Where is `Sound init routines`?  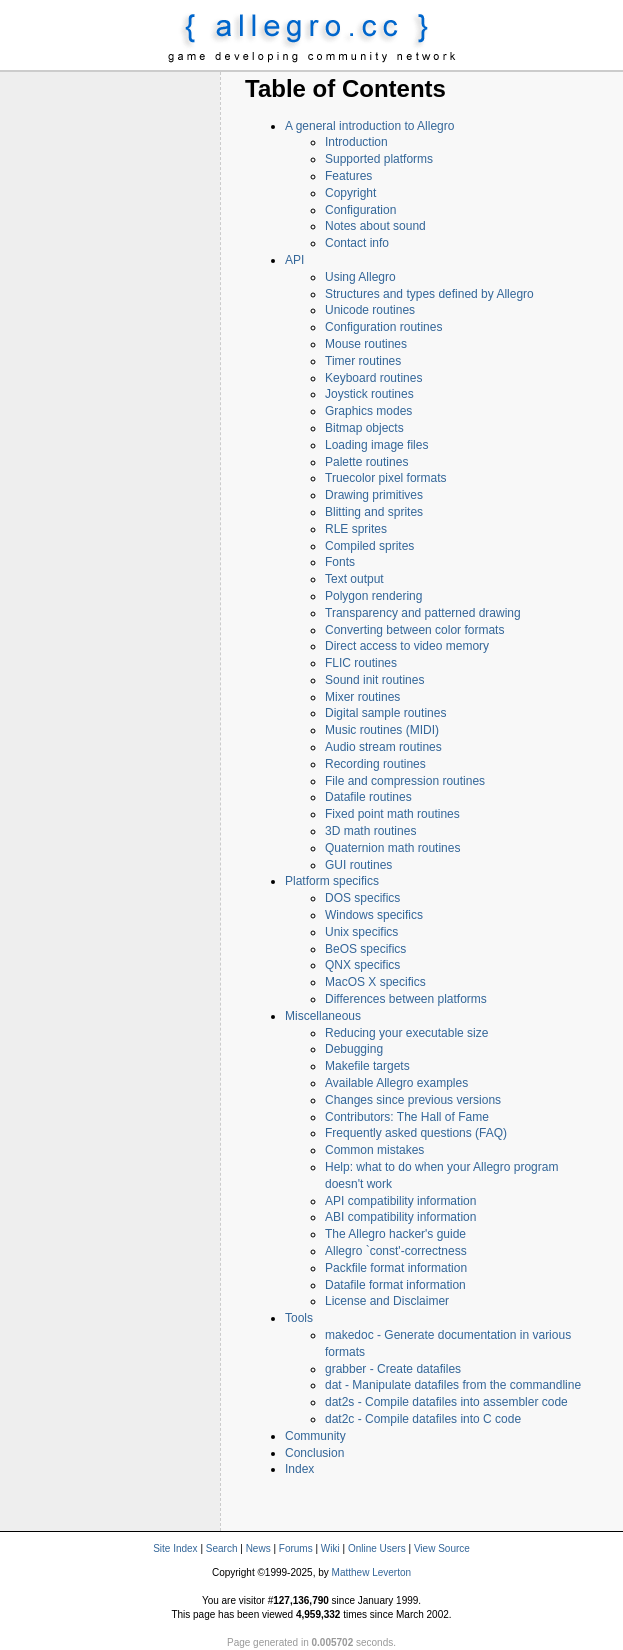 Sound init routines is located at coordinates (374, 680).